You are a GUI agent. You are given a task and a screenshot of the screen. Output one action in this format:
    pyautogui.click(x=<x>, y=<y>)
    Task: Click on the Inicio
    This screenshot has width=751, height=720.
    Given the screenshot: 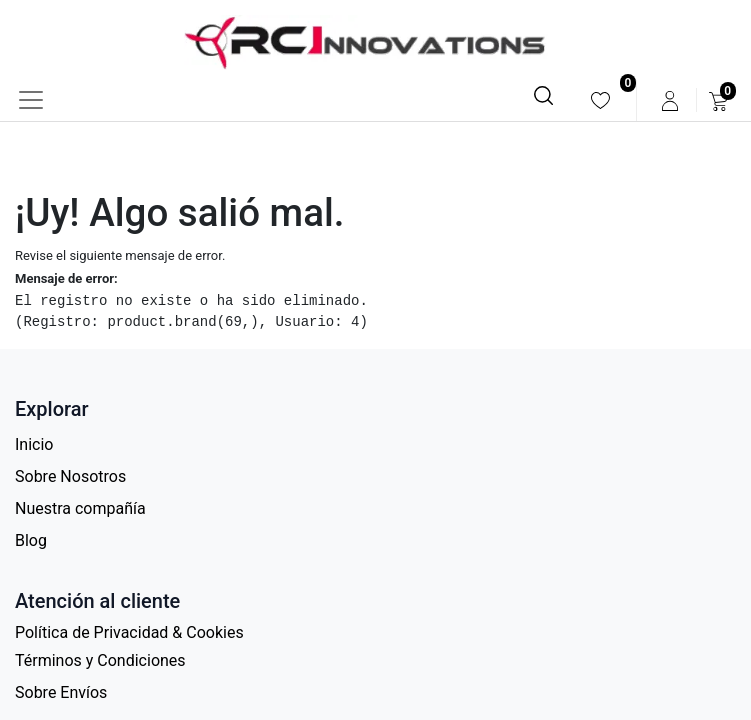 What is the action you would take?
    pyautogui.click(x=34, y=444)
    